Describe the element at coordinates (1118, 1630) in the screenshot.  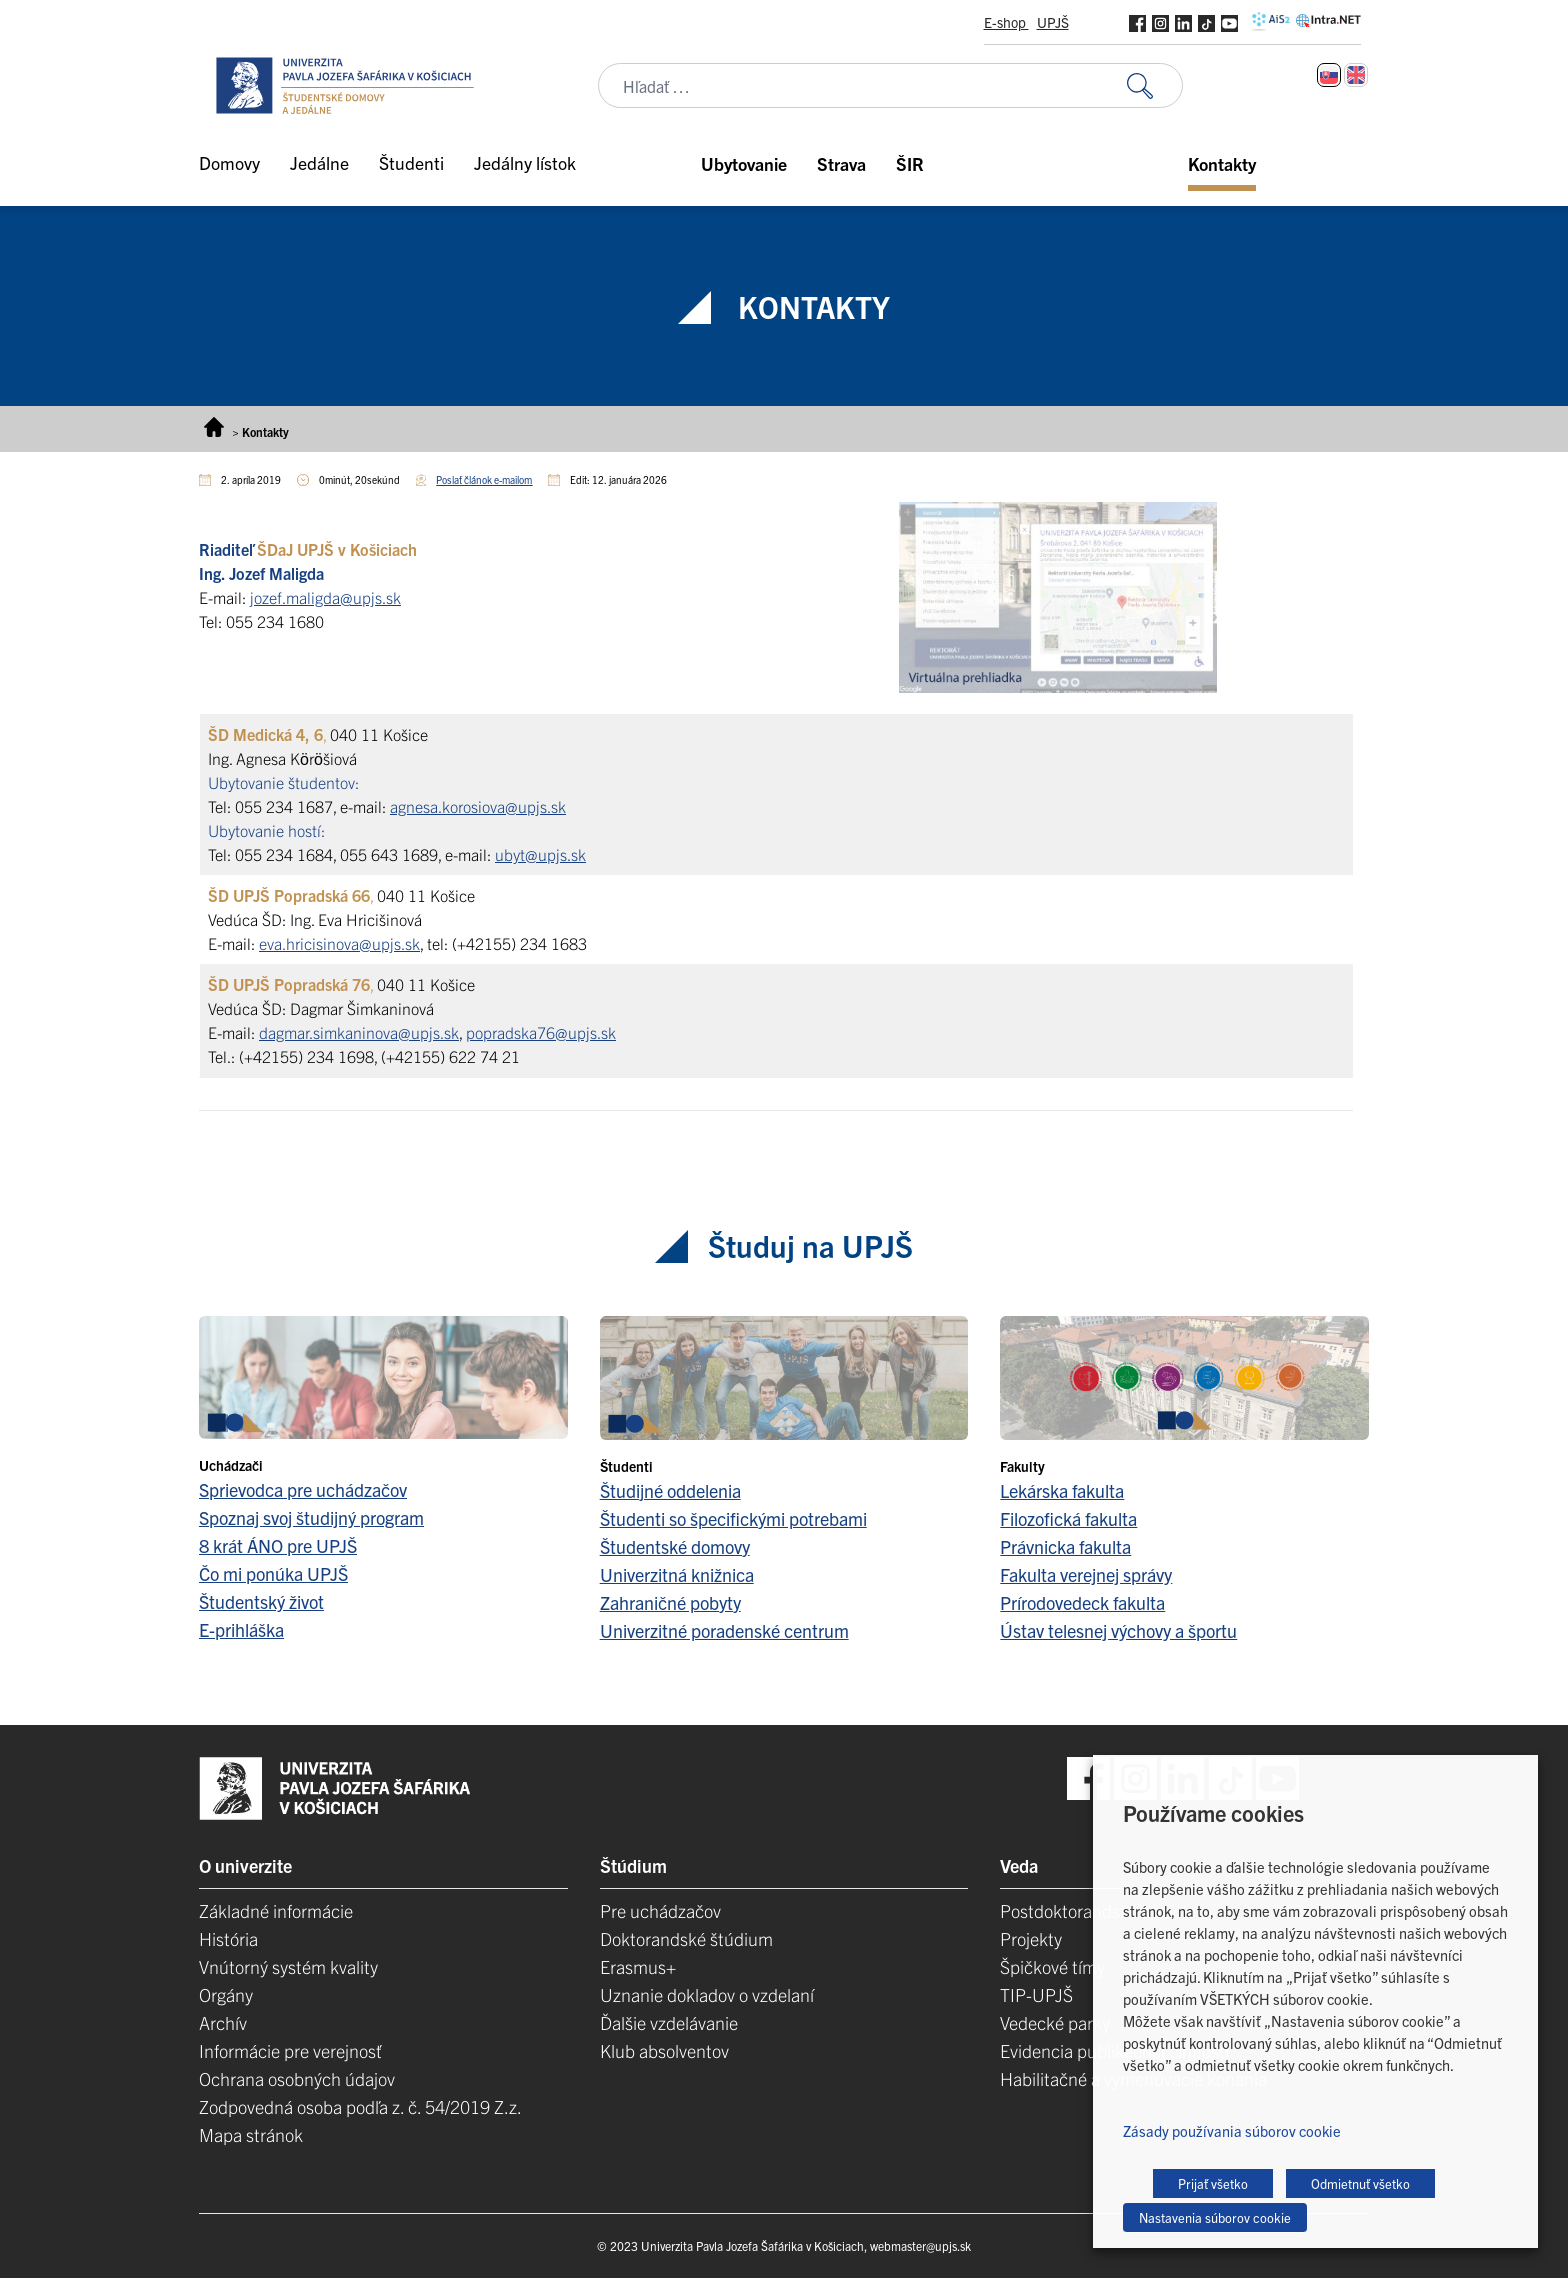
I see `Ústav telesnej výchovy a športu` at that location.